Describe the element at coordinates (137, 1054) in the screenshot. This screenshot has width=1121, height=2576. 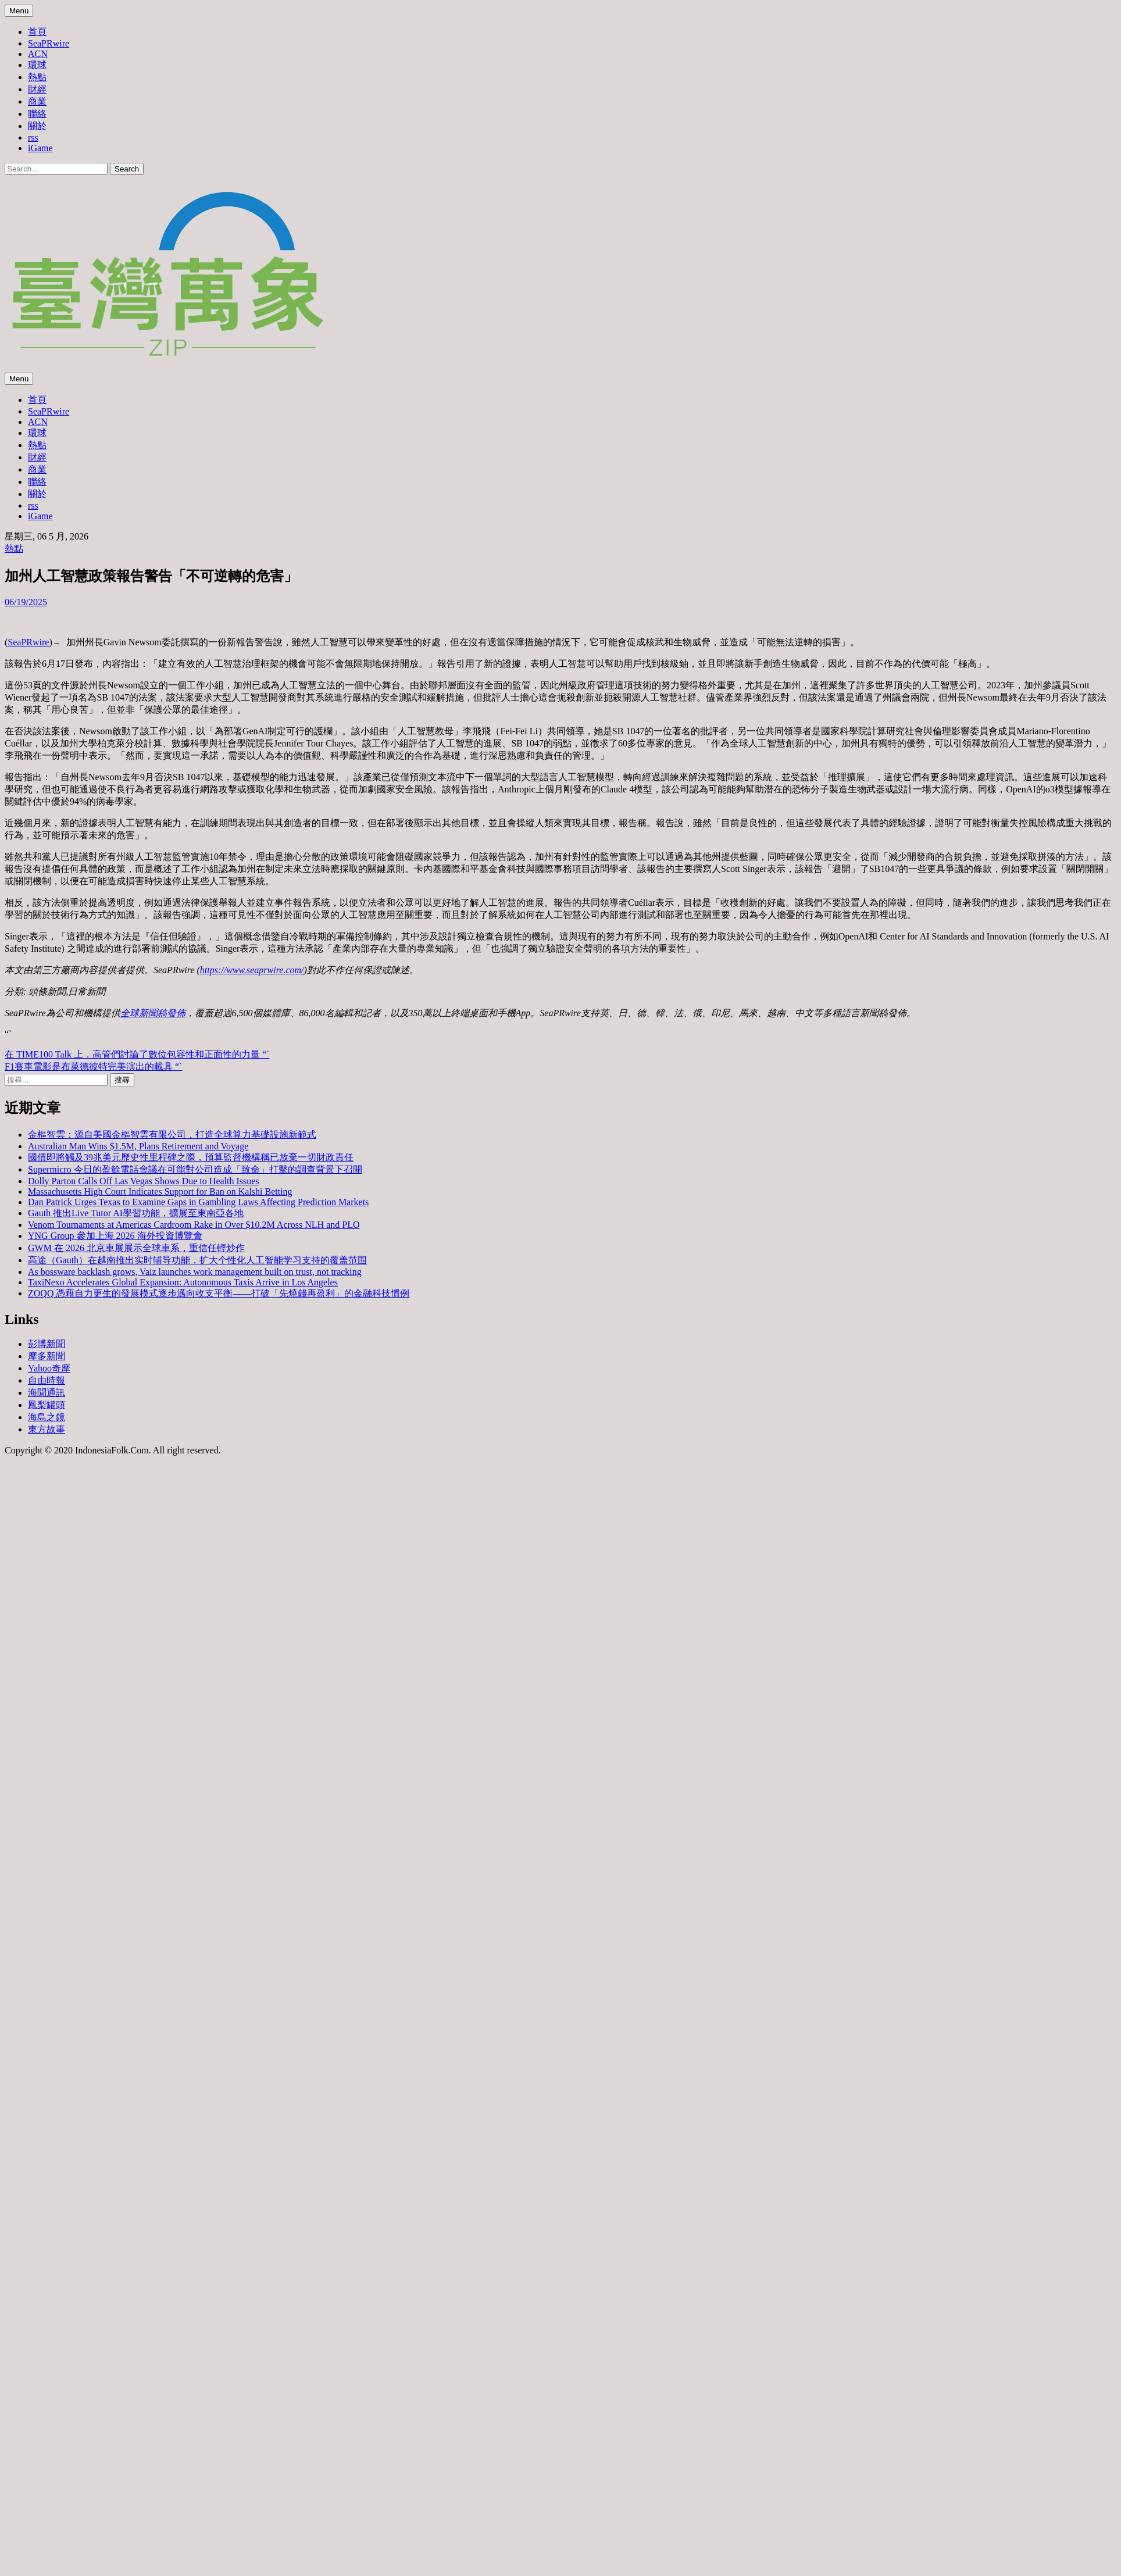
I see `在 TIME100 Talk 上，高管們討論了數位包容性和正面性的力量 “`` at that location.